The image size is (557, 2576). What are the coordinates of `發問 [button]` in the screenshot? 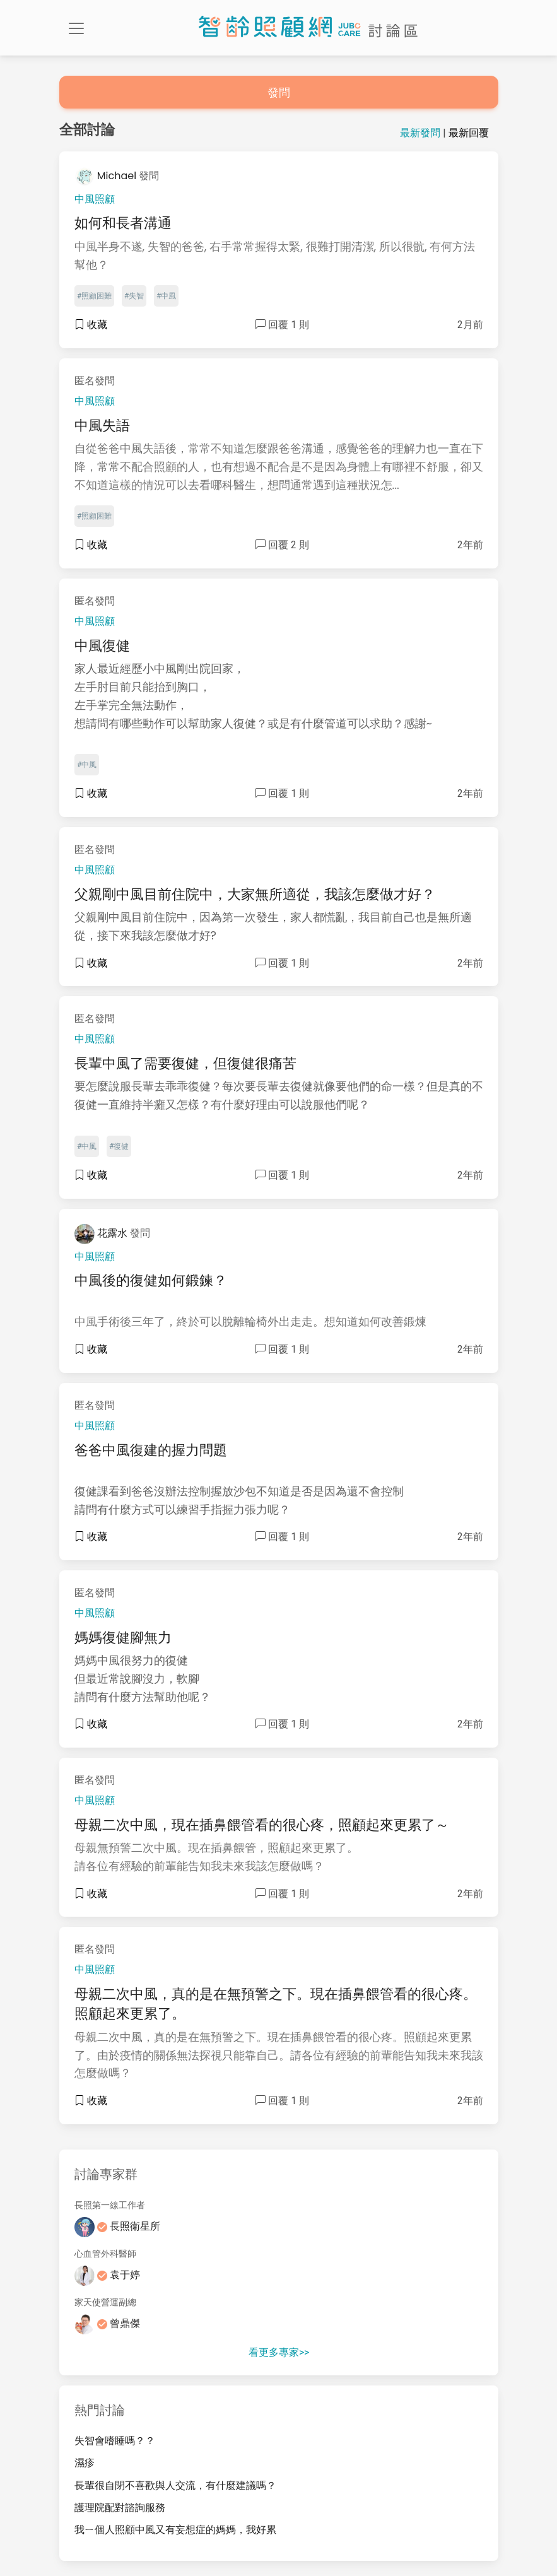 It's located at (278, 92).